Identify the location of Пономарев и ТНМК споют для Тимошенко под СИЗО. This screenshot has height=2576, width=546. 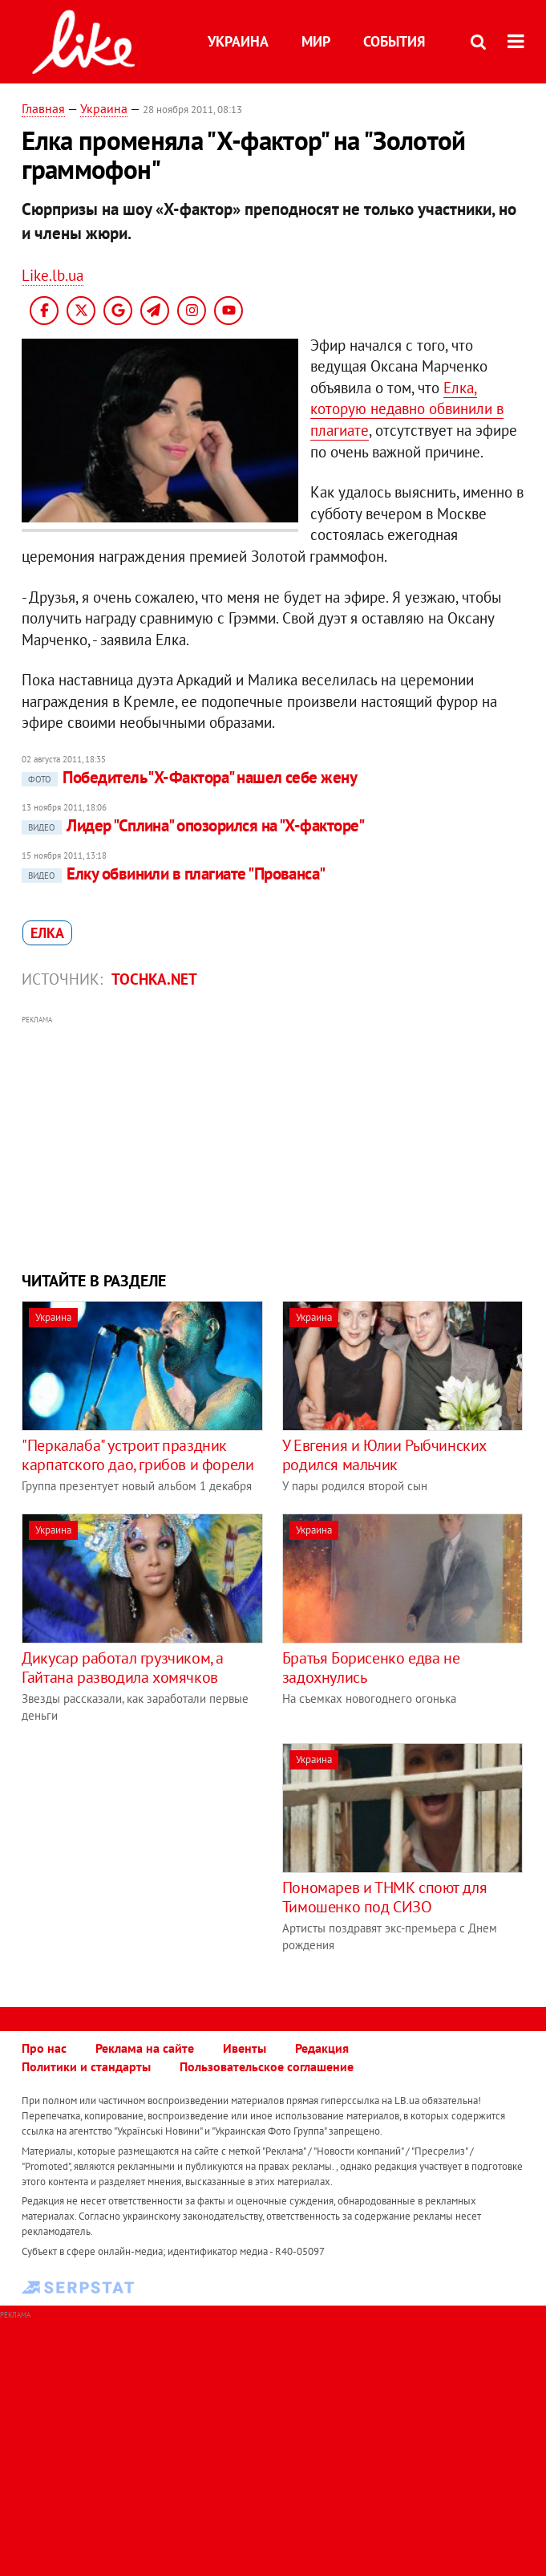
(384, 1897).